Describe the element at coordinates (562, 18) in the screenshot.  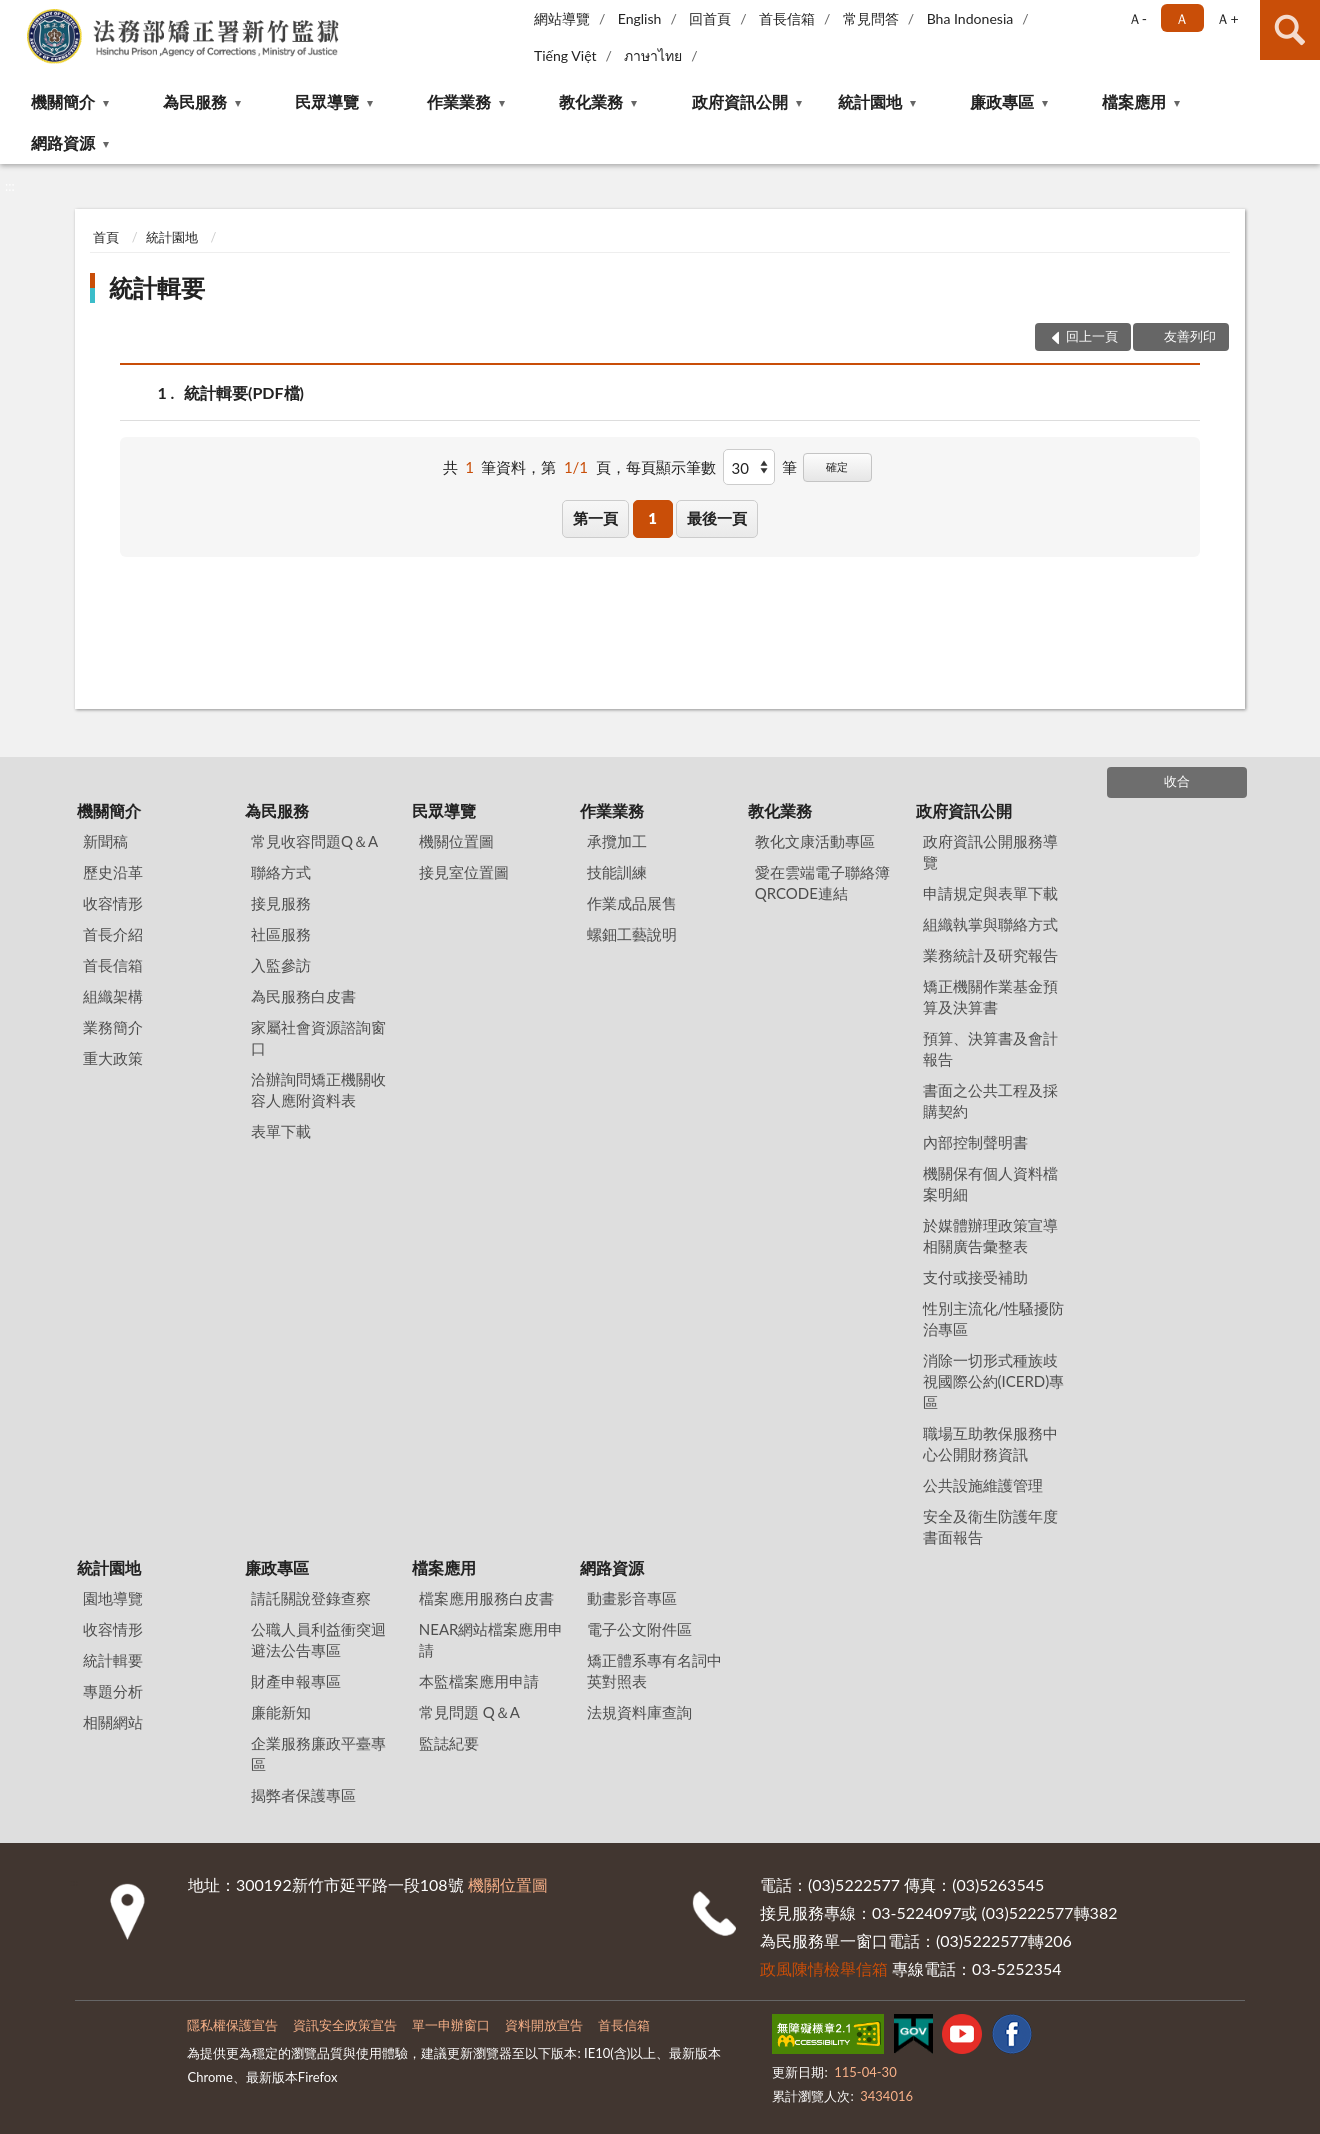
I see `網站導覽` at that location.